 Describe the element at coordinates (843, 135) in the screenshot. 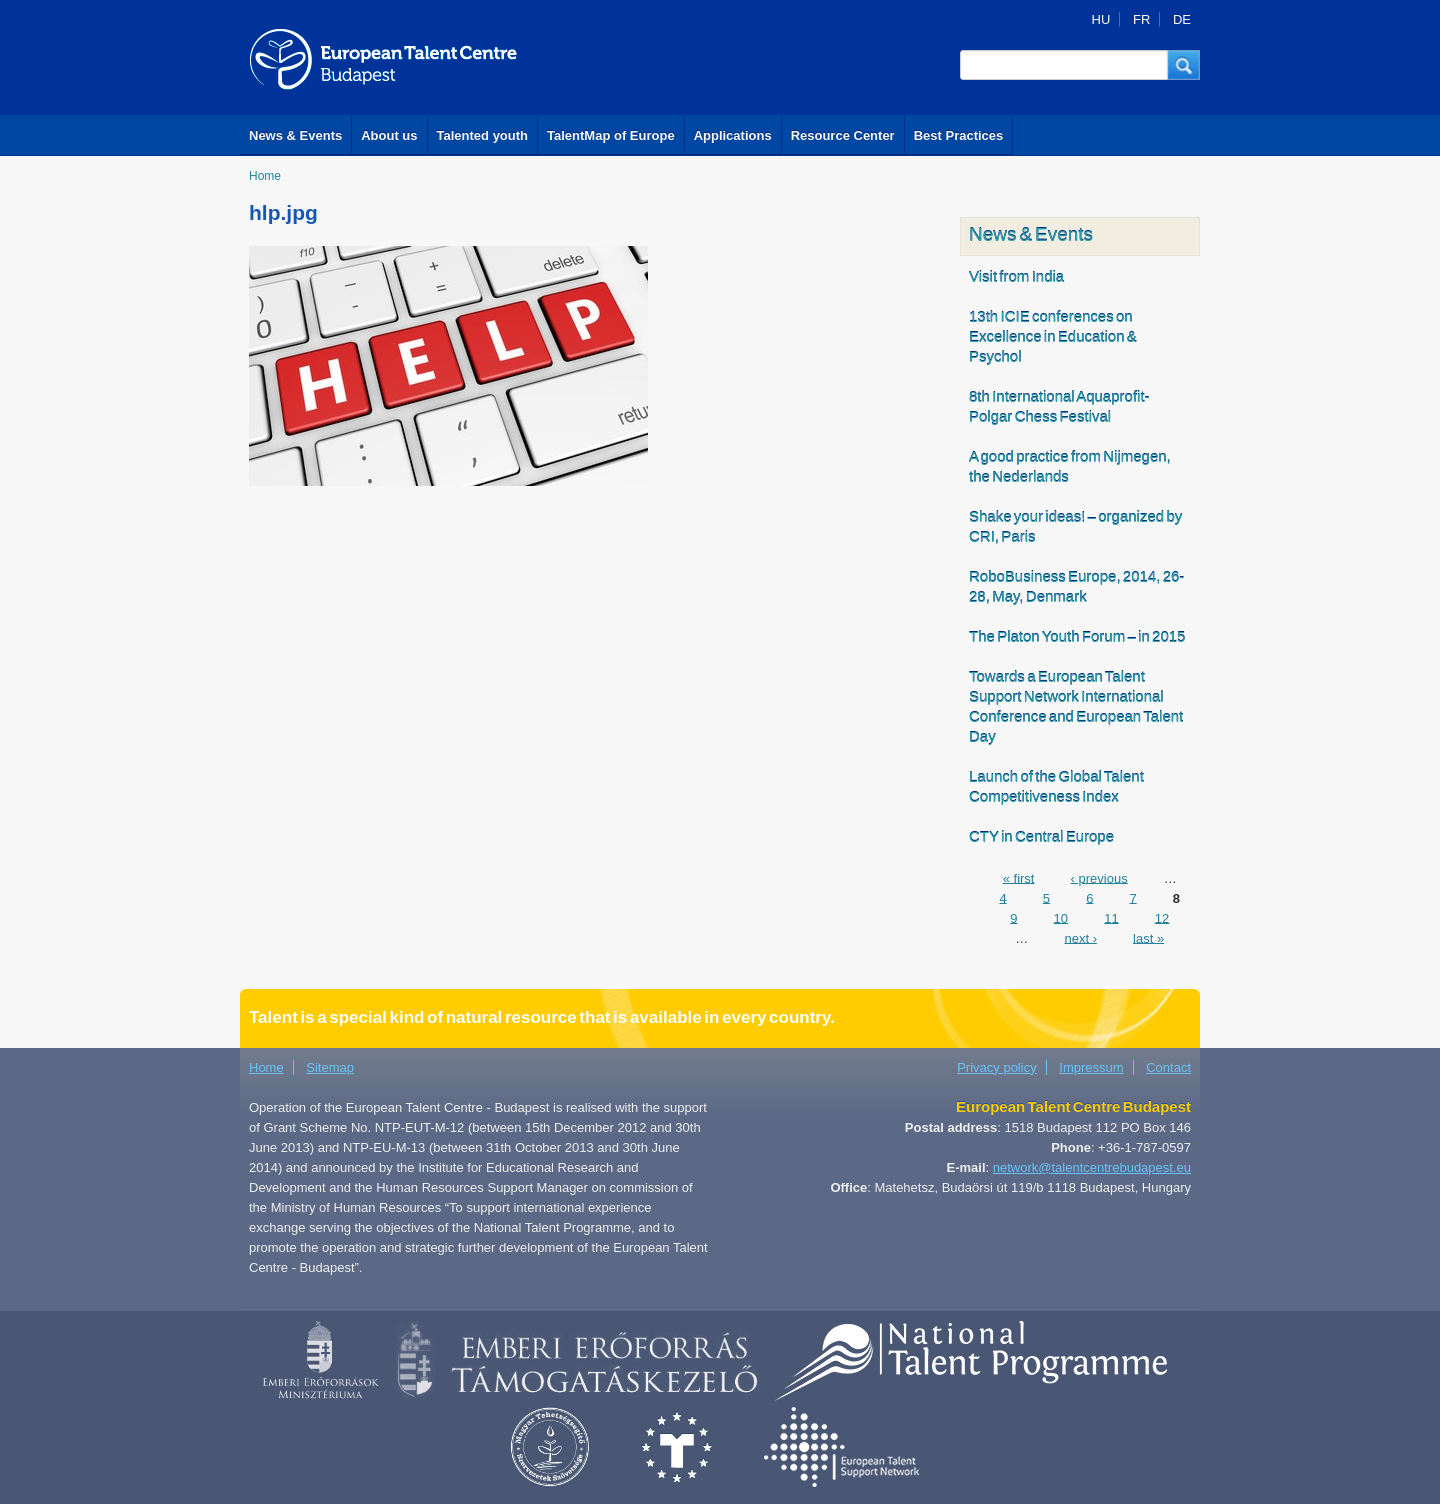

I see `Resource Center` at that location.